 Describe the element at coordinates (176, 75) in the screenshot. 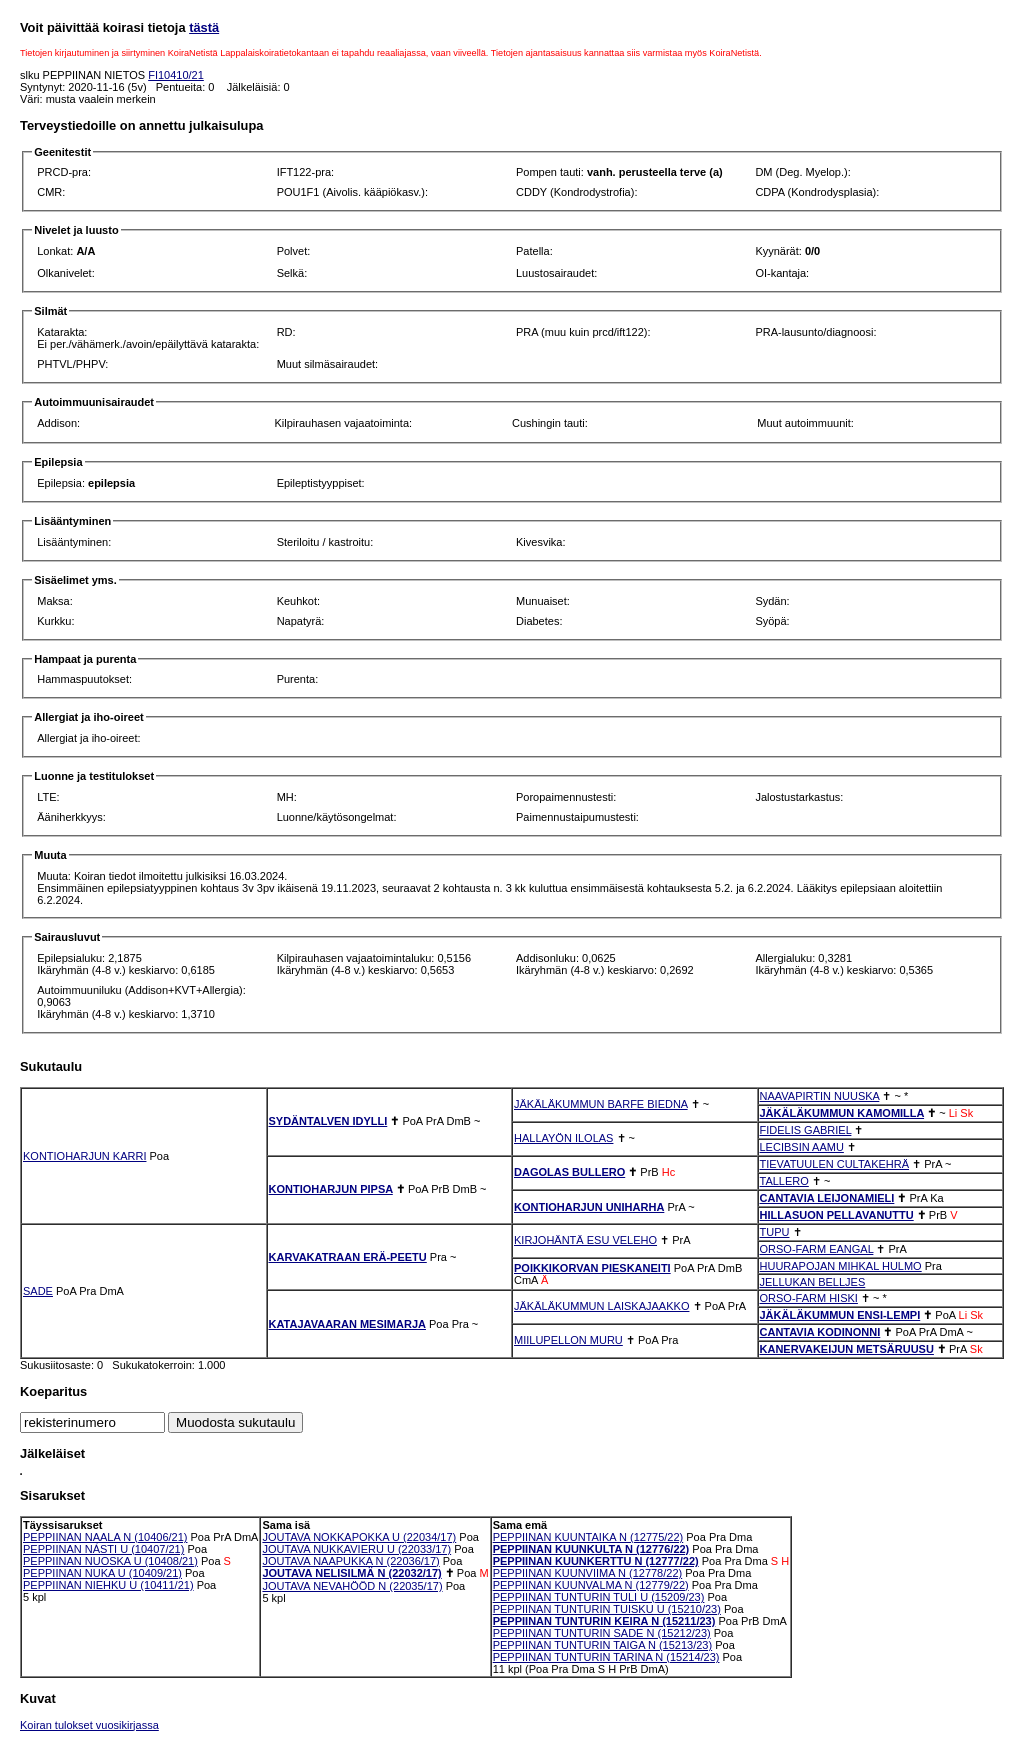

I see `FI10410/21` at that location.